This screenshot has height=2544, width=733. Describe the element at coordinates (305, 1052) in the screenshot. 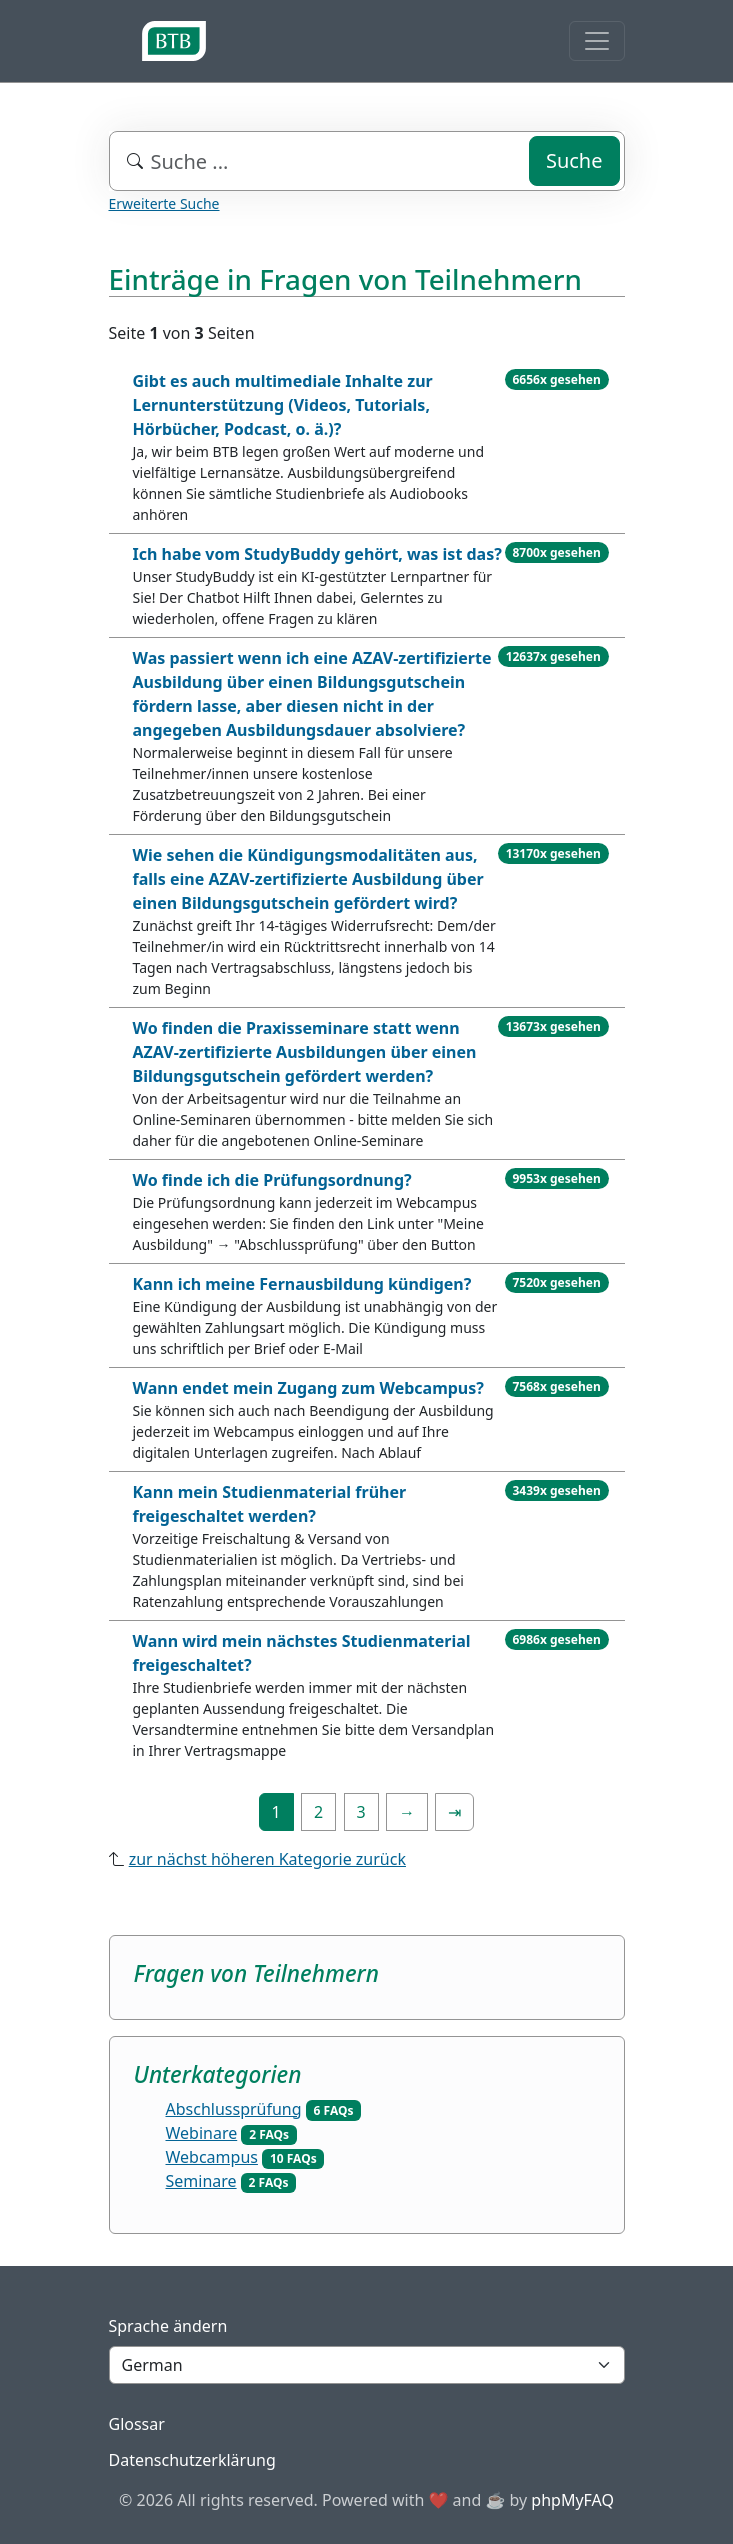

I see `Wo finden die Praxisseminare statt wenn AZAV-zertifizierte Ausbildungen über einen Bildungsgutschein gefördert werden?` at that location.